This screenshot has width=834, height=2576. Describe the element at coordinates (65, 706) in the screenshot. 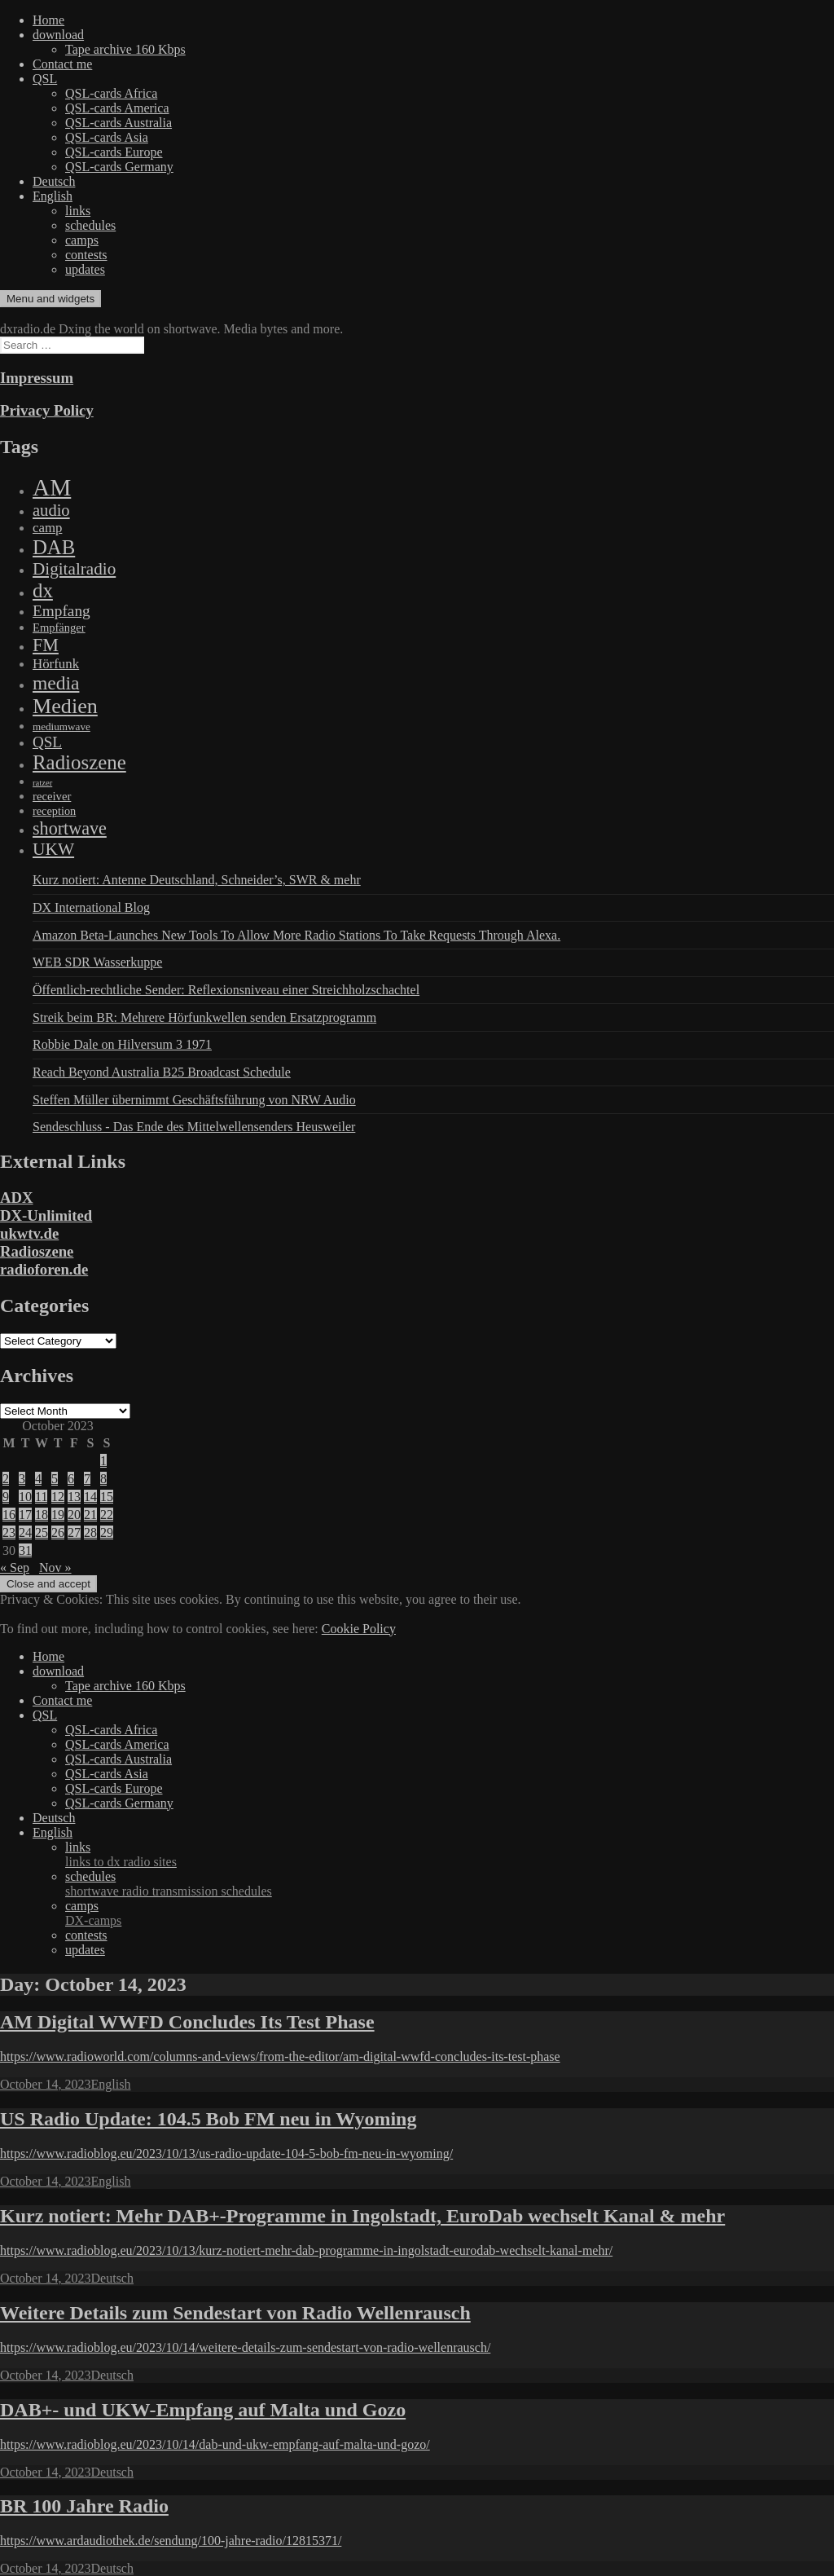

I see `Medien [Medien (3,183 items)]` at that location.